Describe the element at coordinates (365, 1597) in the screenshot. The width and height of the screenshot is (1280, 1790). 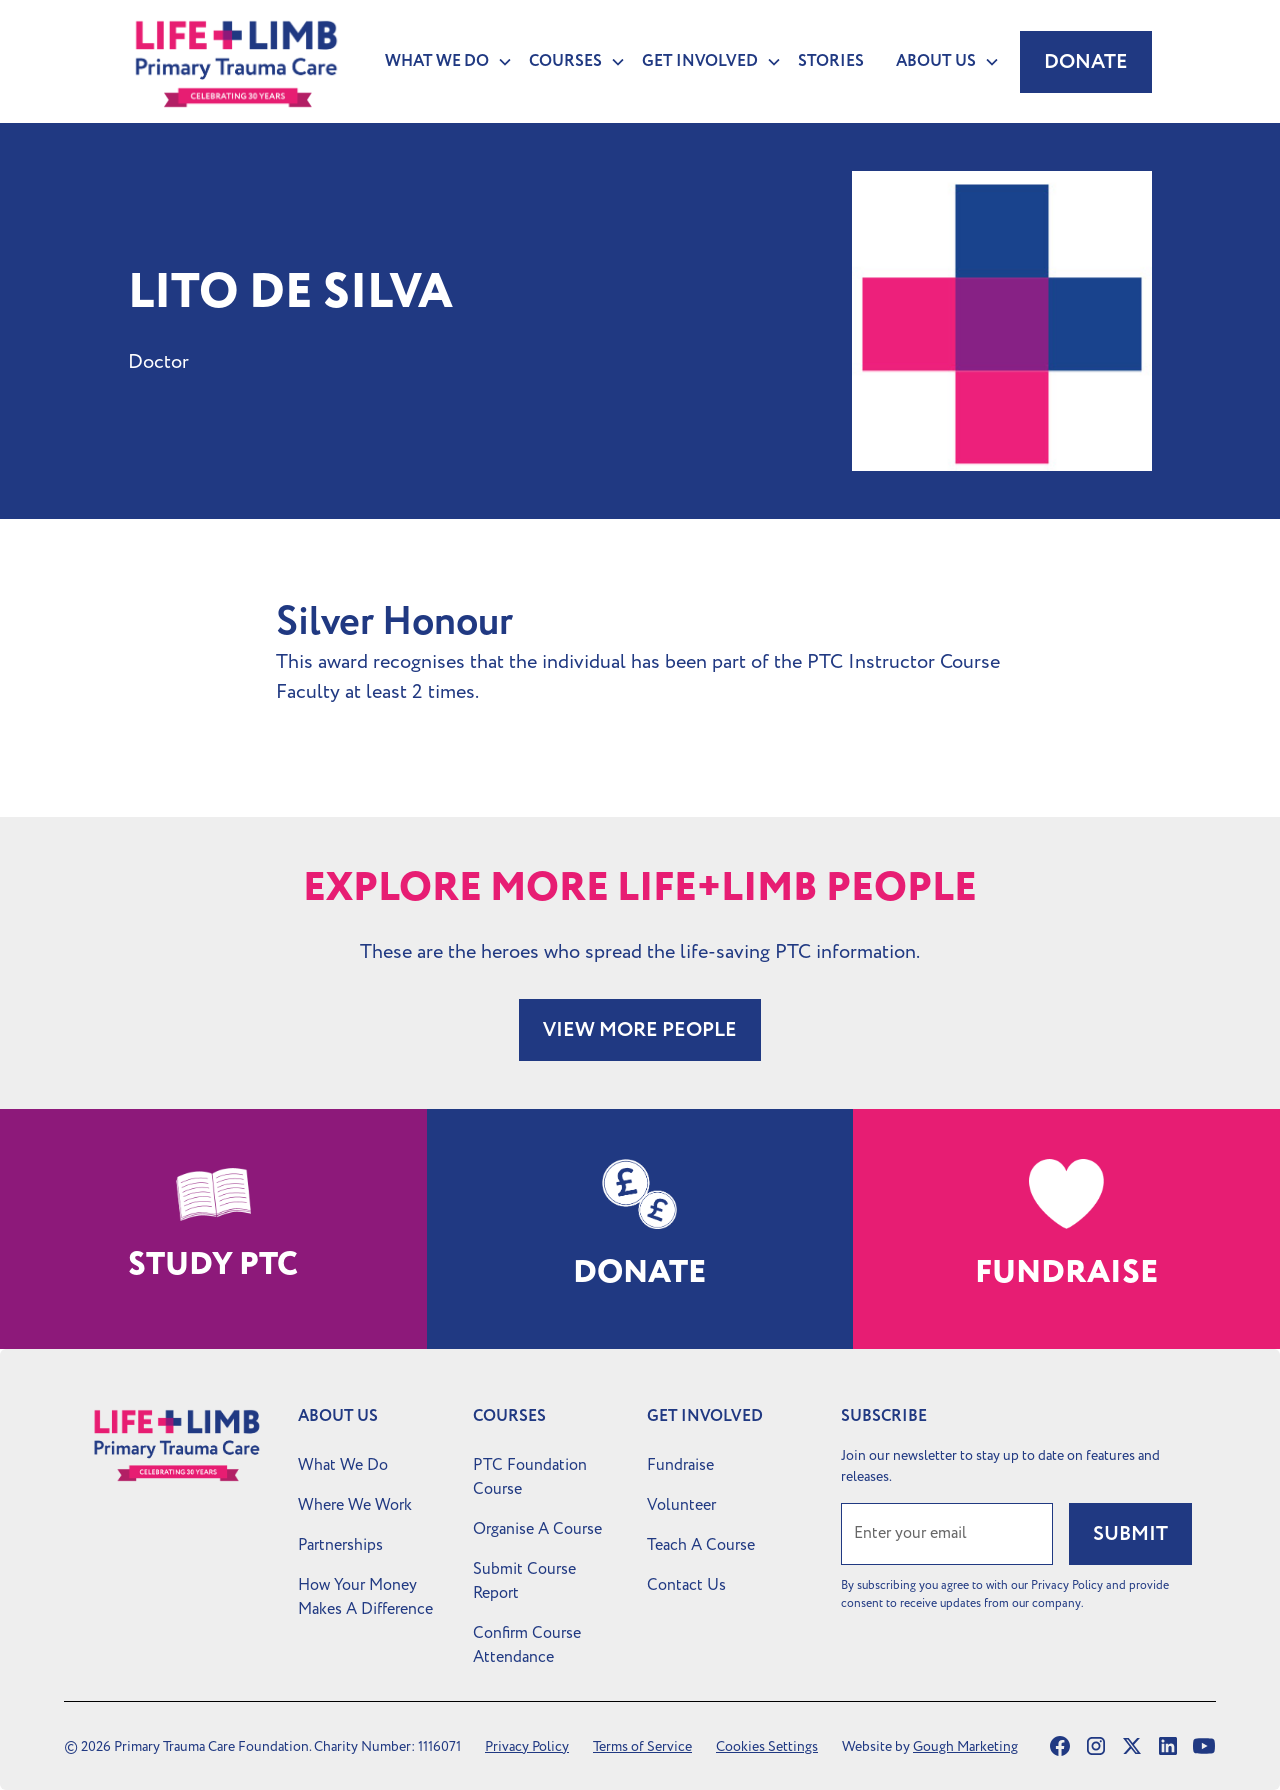
I see `How Your Money Makes A Difference` at that location.